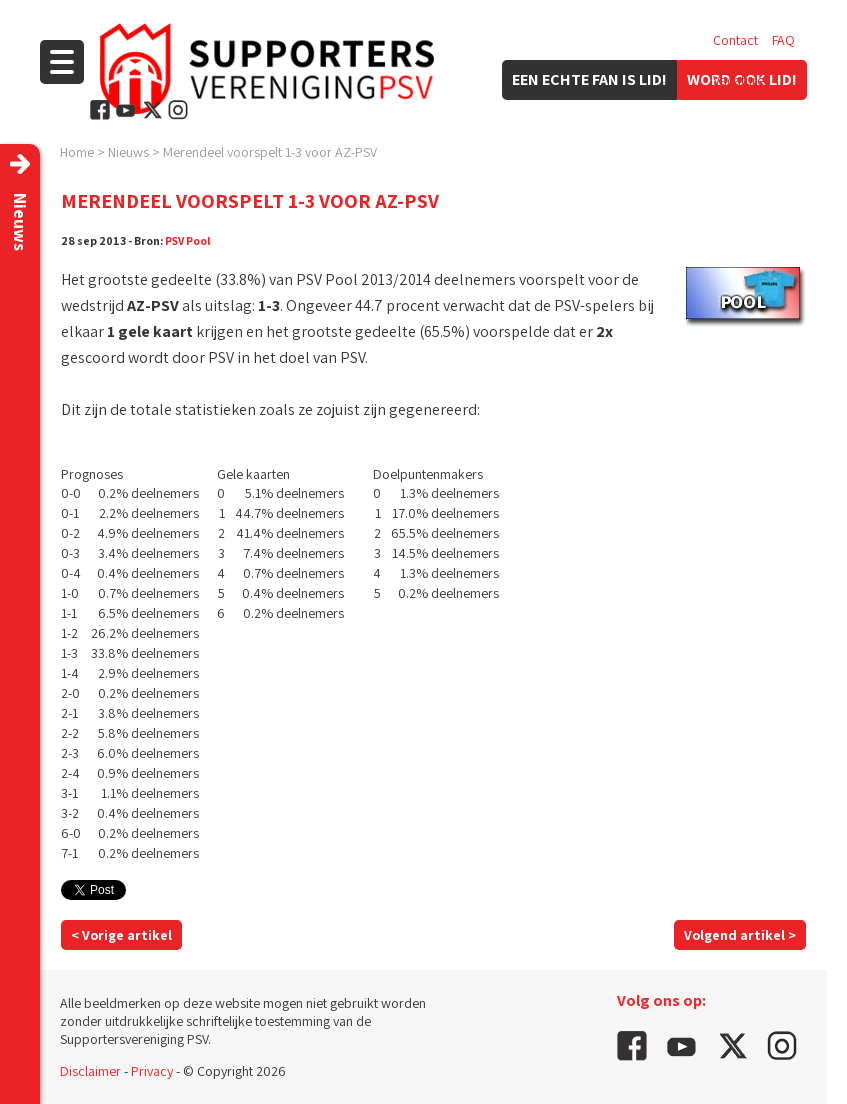 The width and height of the screenshot is (847, 1104). I want to click on PSV Pool, so click(188, 240).